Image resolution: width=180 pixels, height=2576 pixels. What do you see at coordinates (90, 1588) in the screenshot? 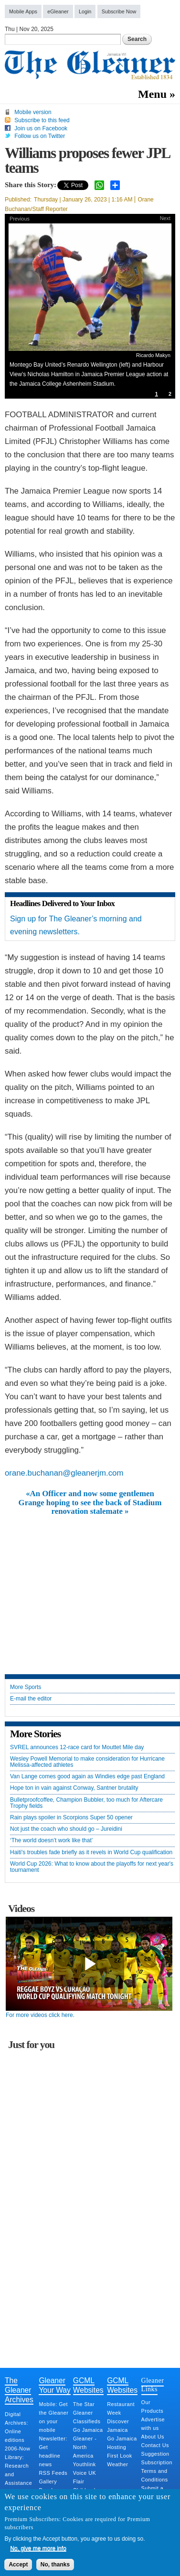
I see `[Advertisement]` at bounding box center [90, 1588].